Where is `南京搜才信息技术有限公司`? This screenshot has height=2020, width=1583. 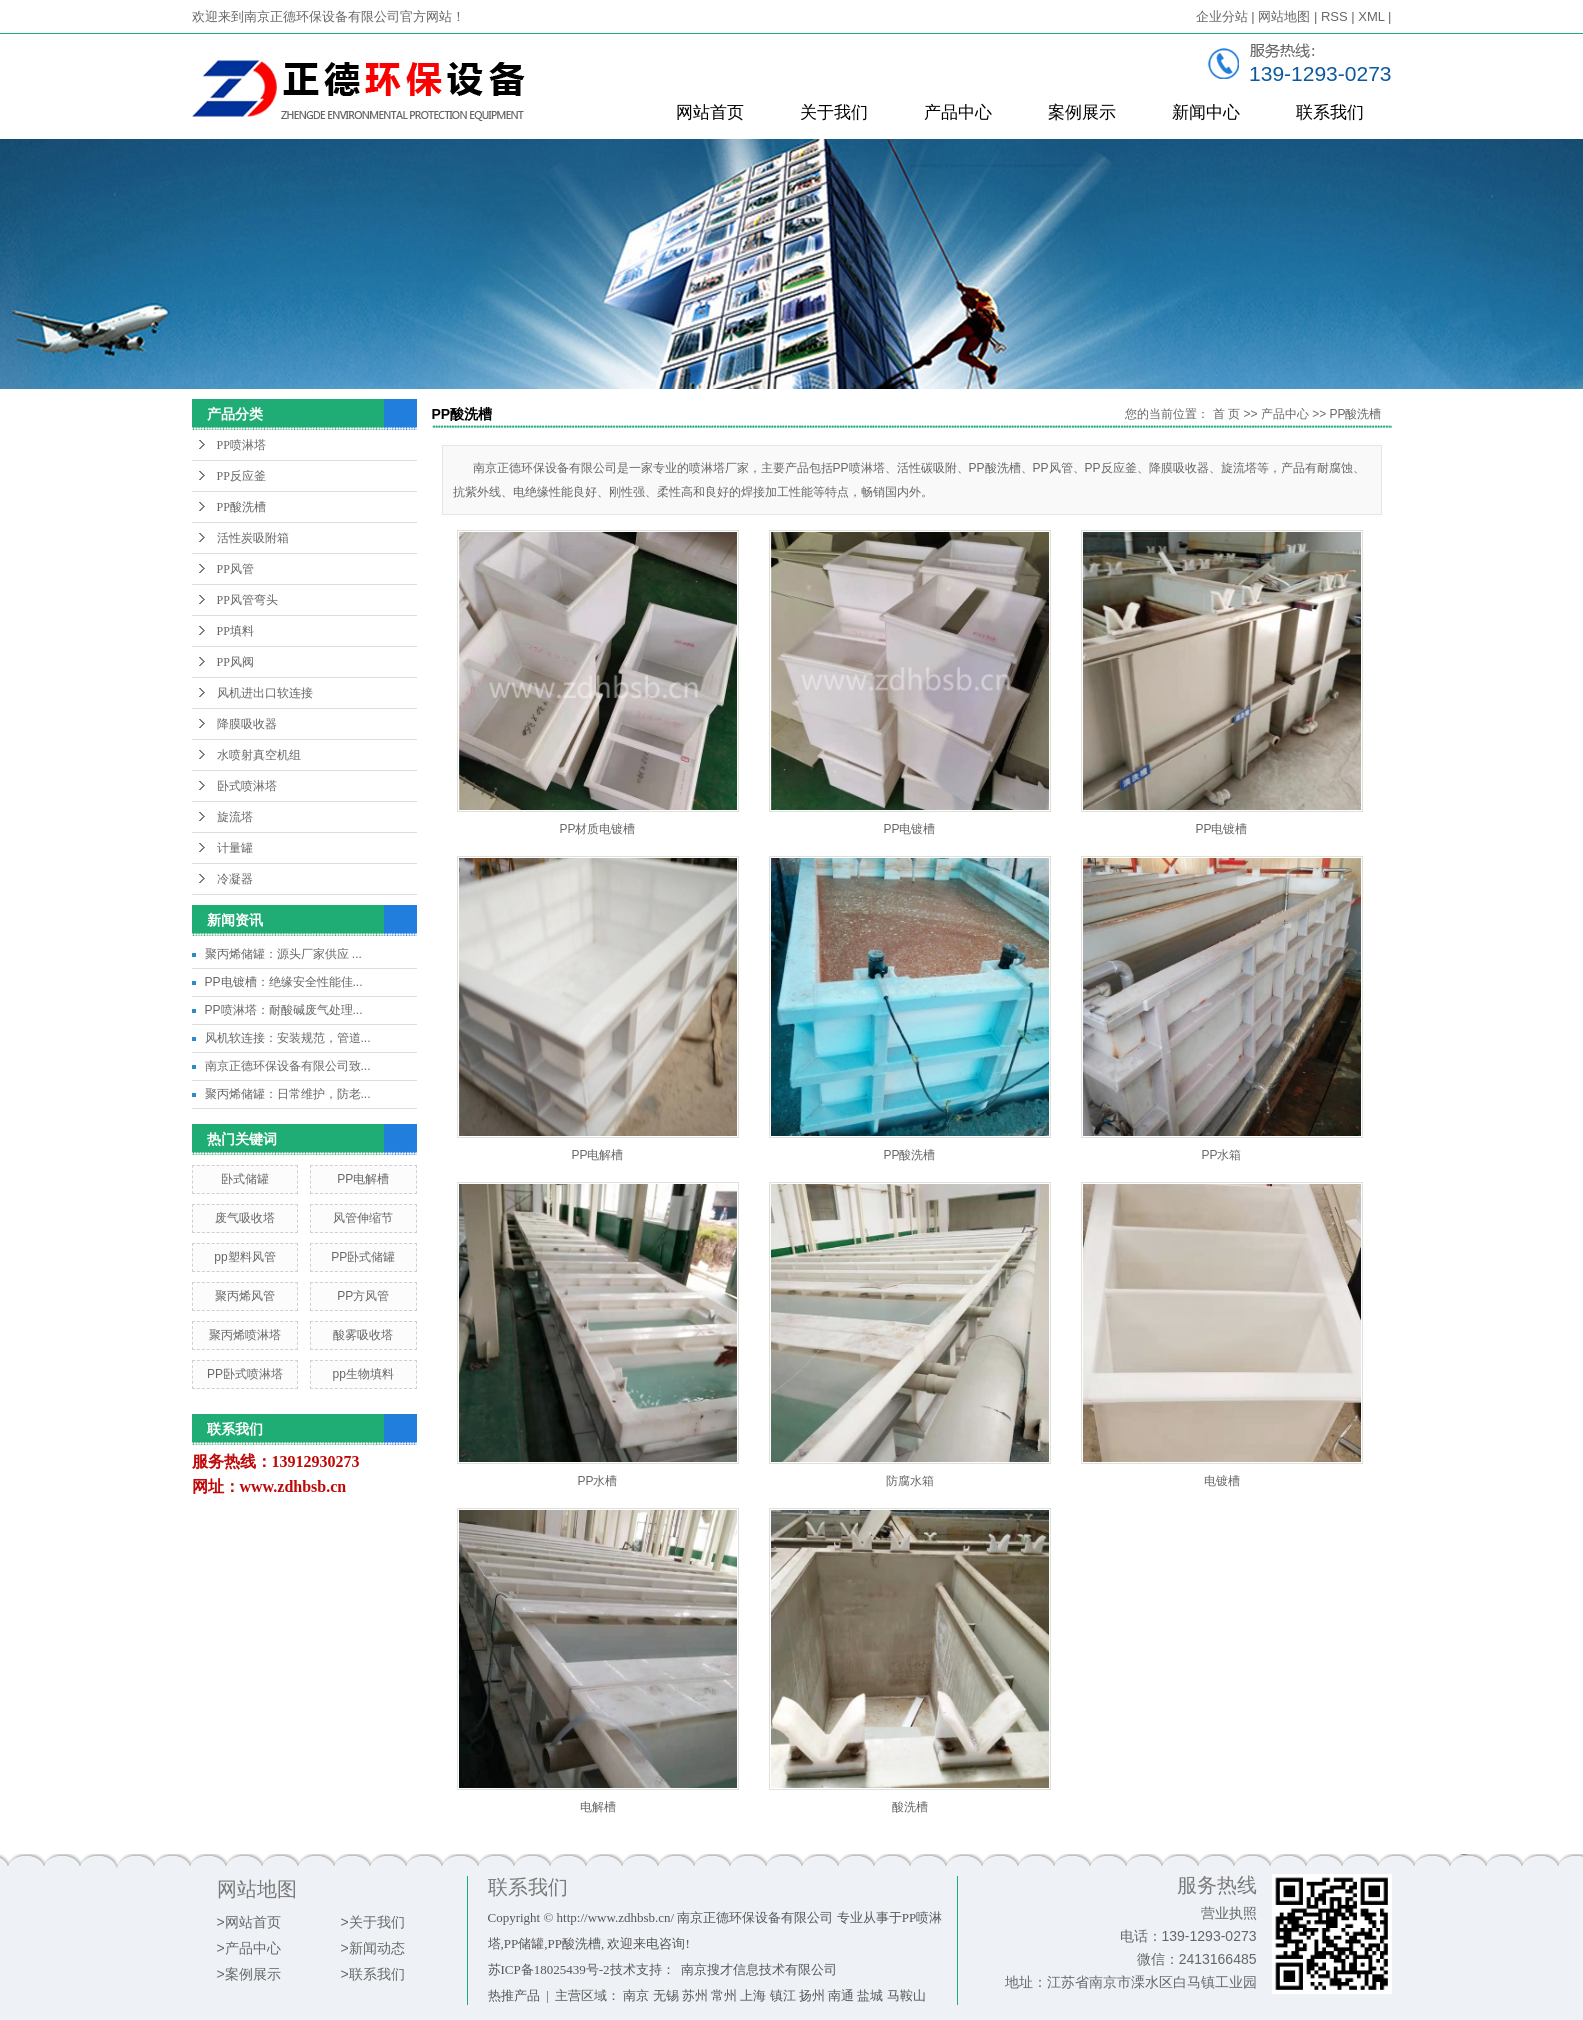 南京搜才信息技术有限公司 is located at coordinates (759, 1969).